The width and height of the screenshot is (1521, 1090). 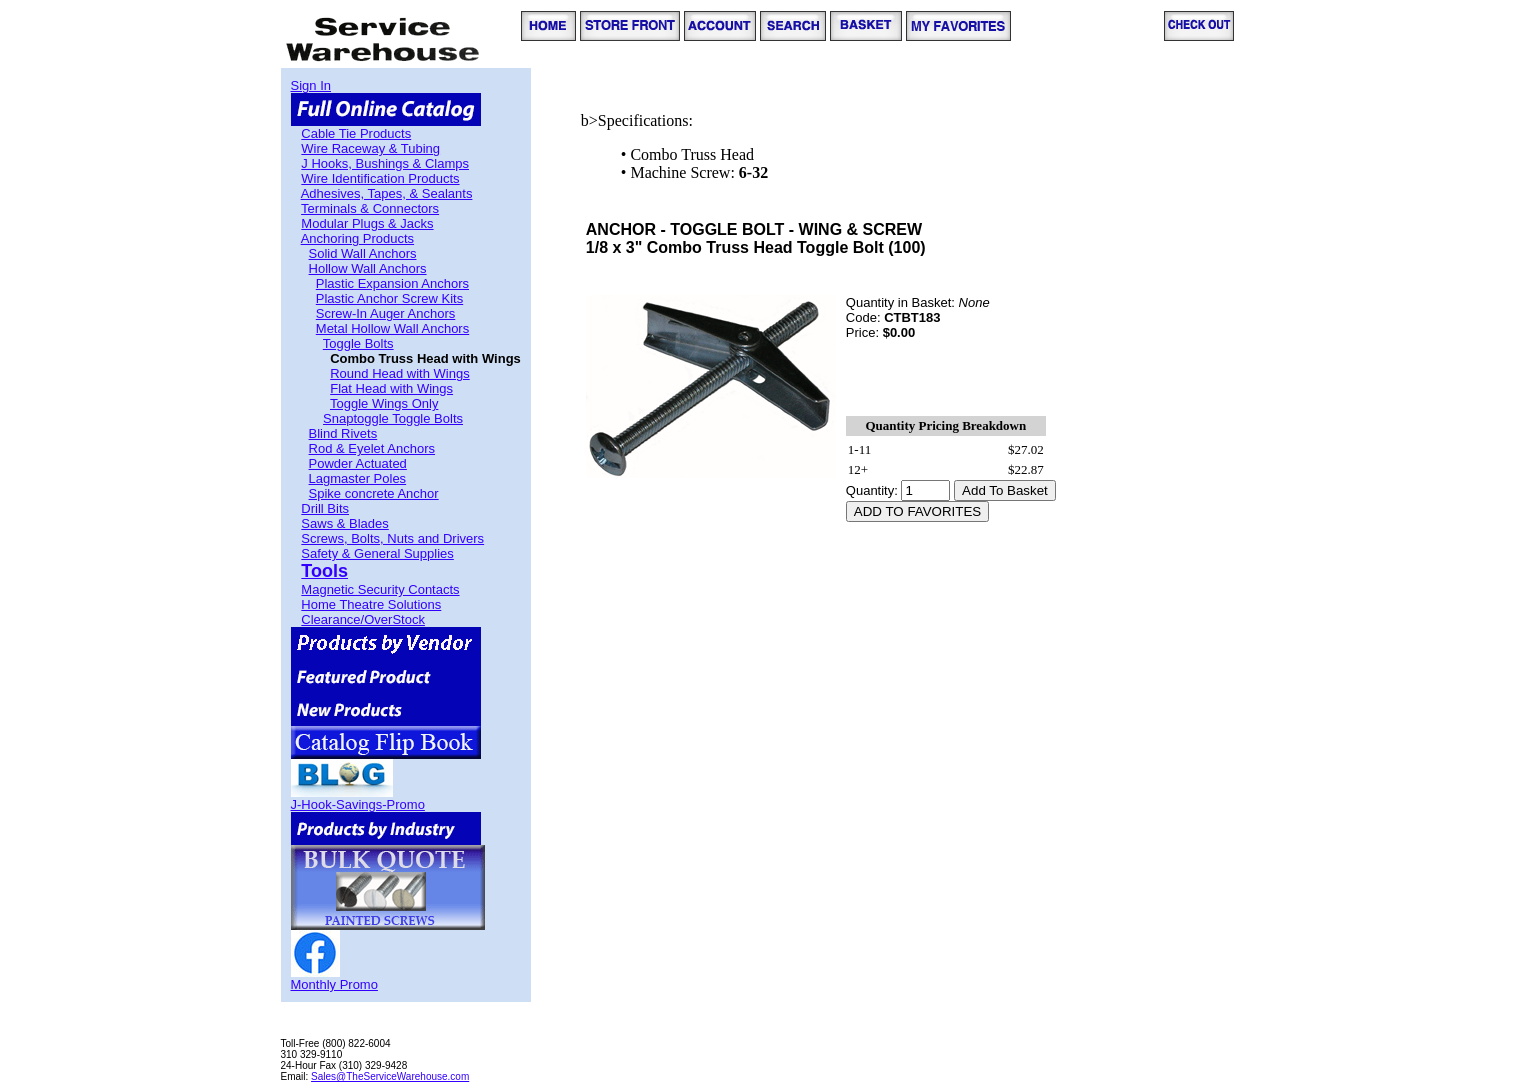 I want to click on Monthly Promo, so click(x=334, y=984).